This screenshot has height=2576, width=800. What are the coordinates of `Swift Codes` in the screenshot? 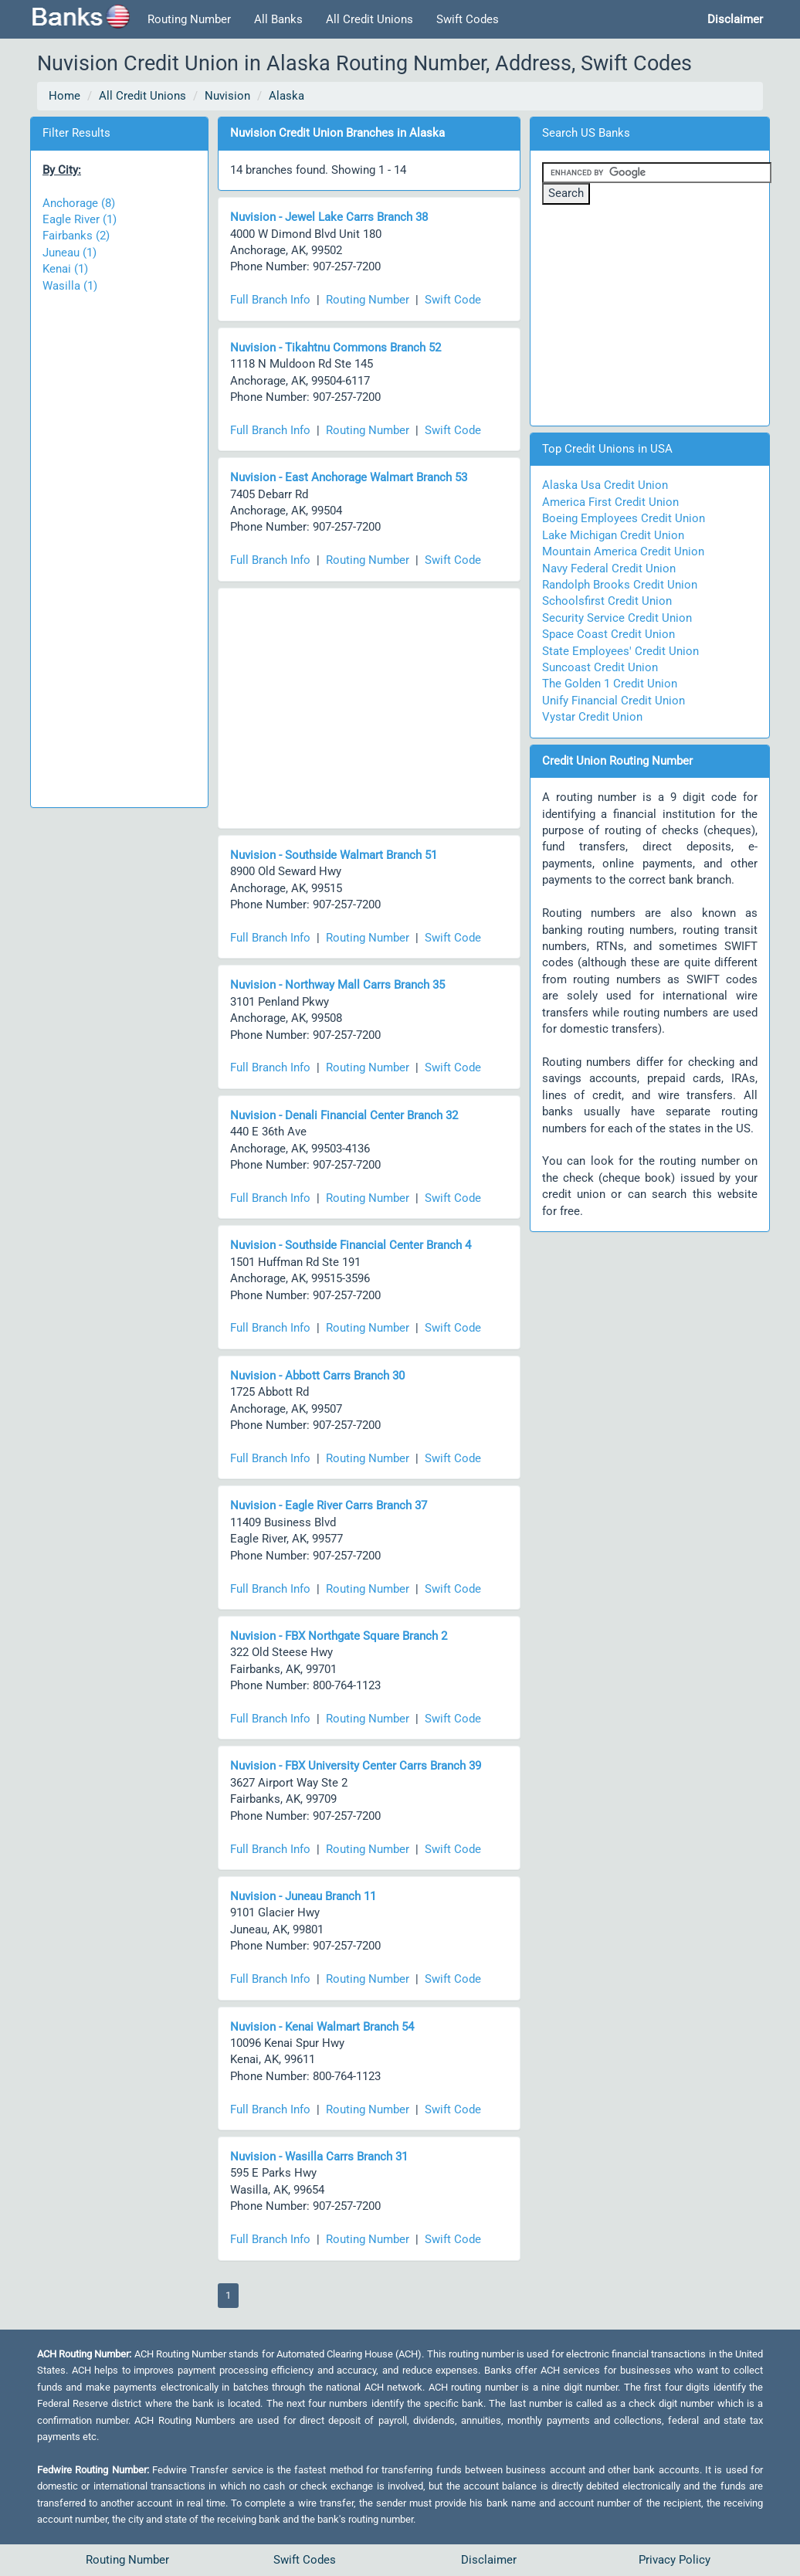 It's located at (467, 19).